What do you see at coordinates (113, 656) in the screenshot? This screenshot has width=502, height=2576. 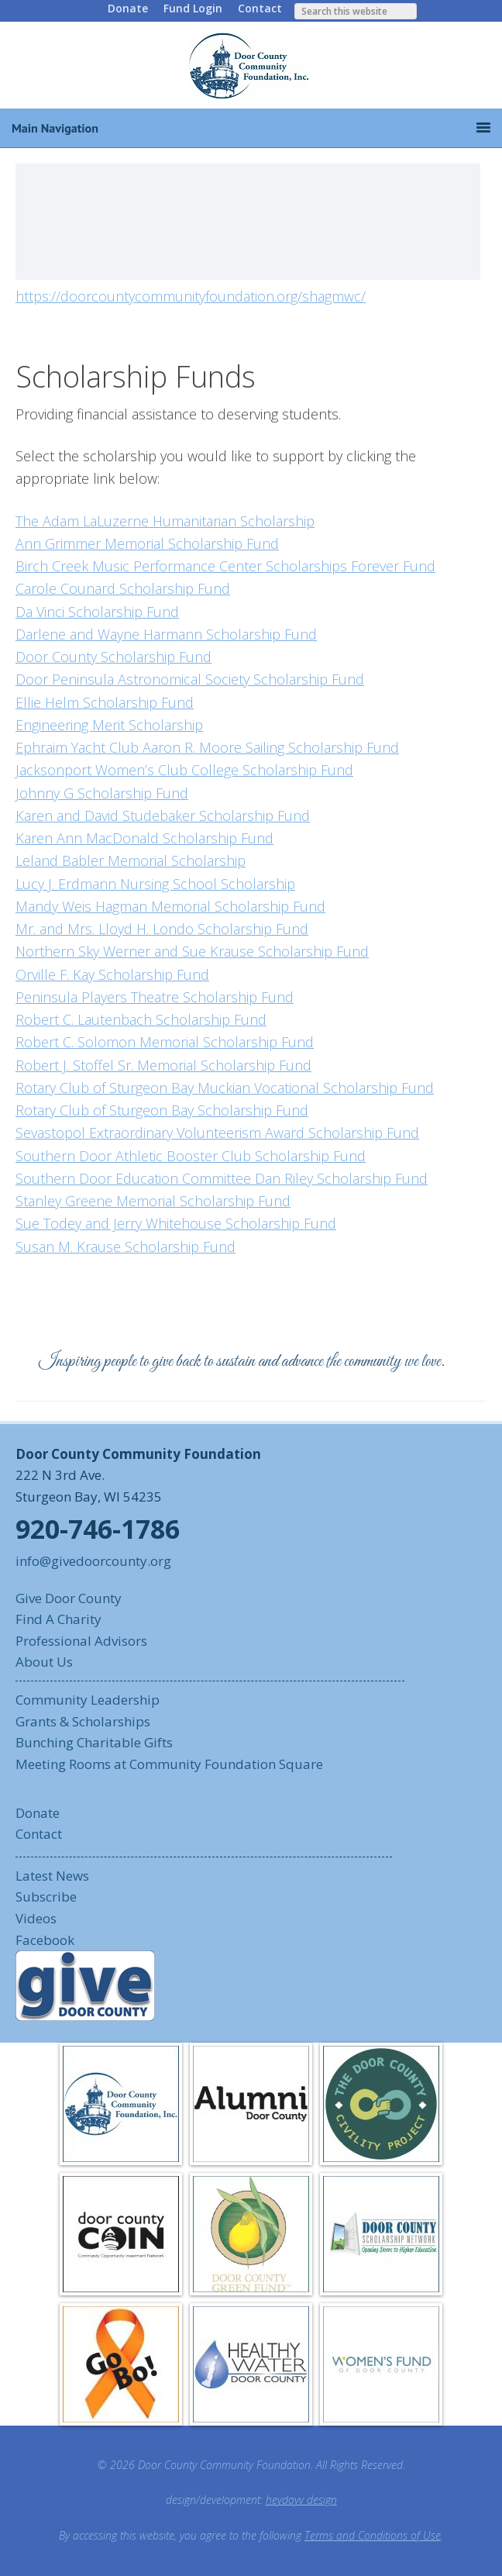 I see `Door County Scholarship Fund` at bounding box center [113, 656].